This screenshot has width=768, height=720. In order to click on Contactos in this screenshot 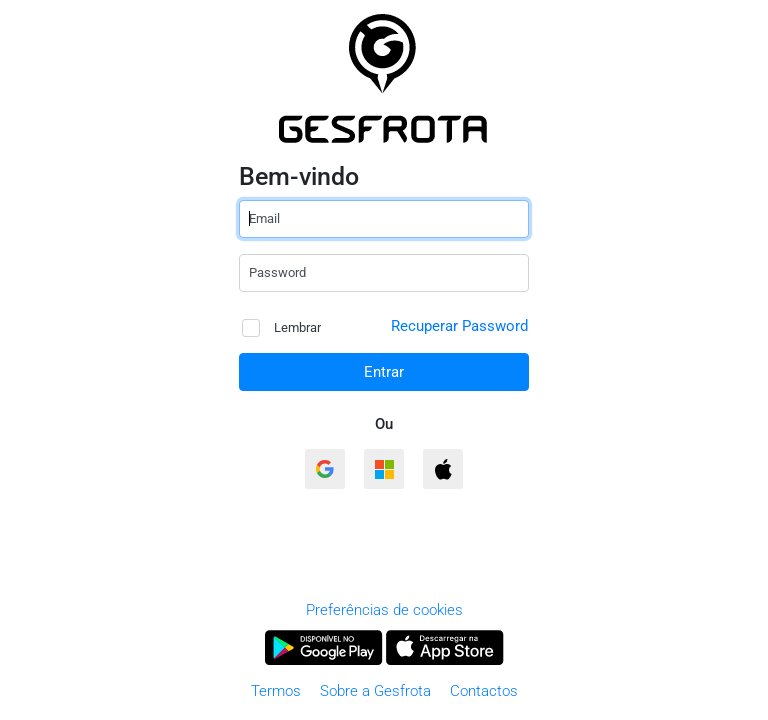, I will do `click(484, 691)`.